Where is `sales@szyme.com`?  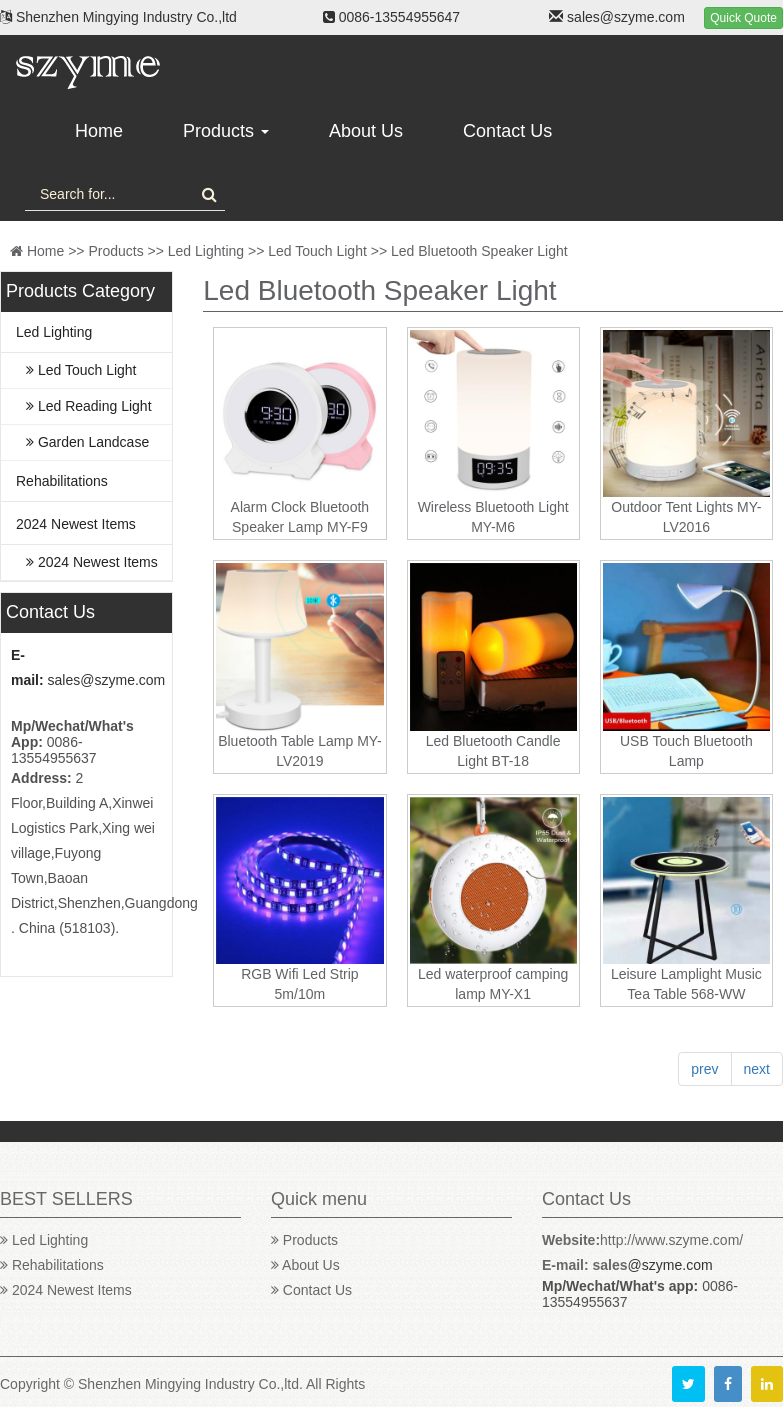 sales@szyme.com is located at coordinates (107, 680).